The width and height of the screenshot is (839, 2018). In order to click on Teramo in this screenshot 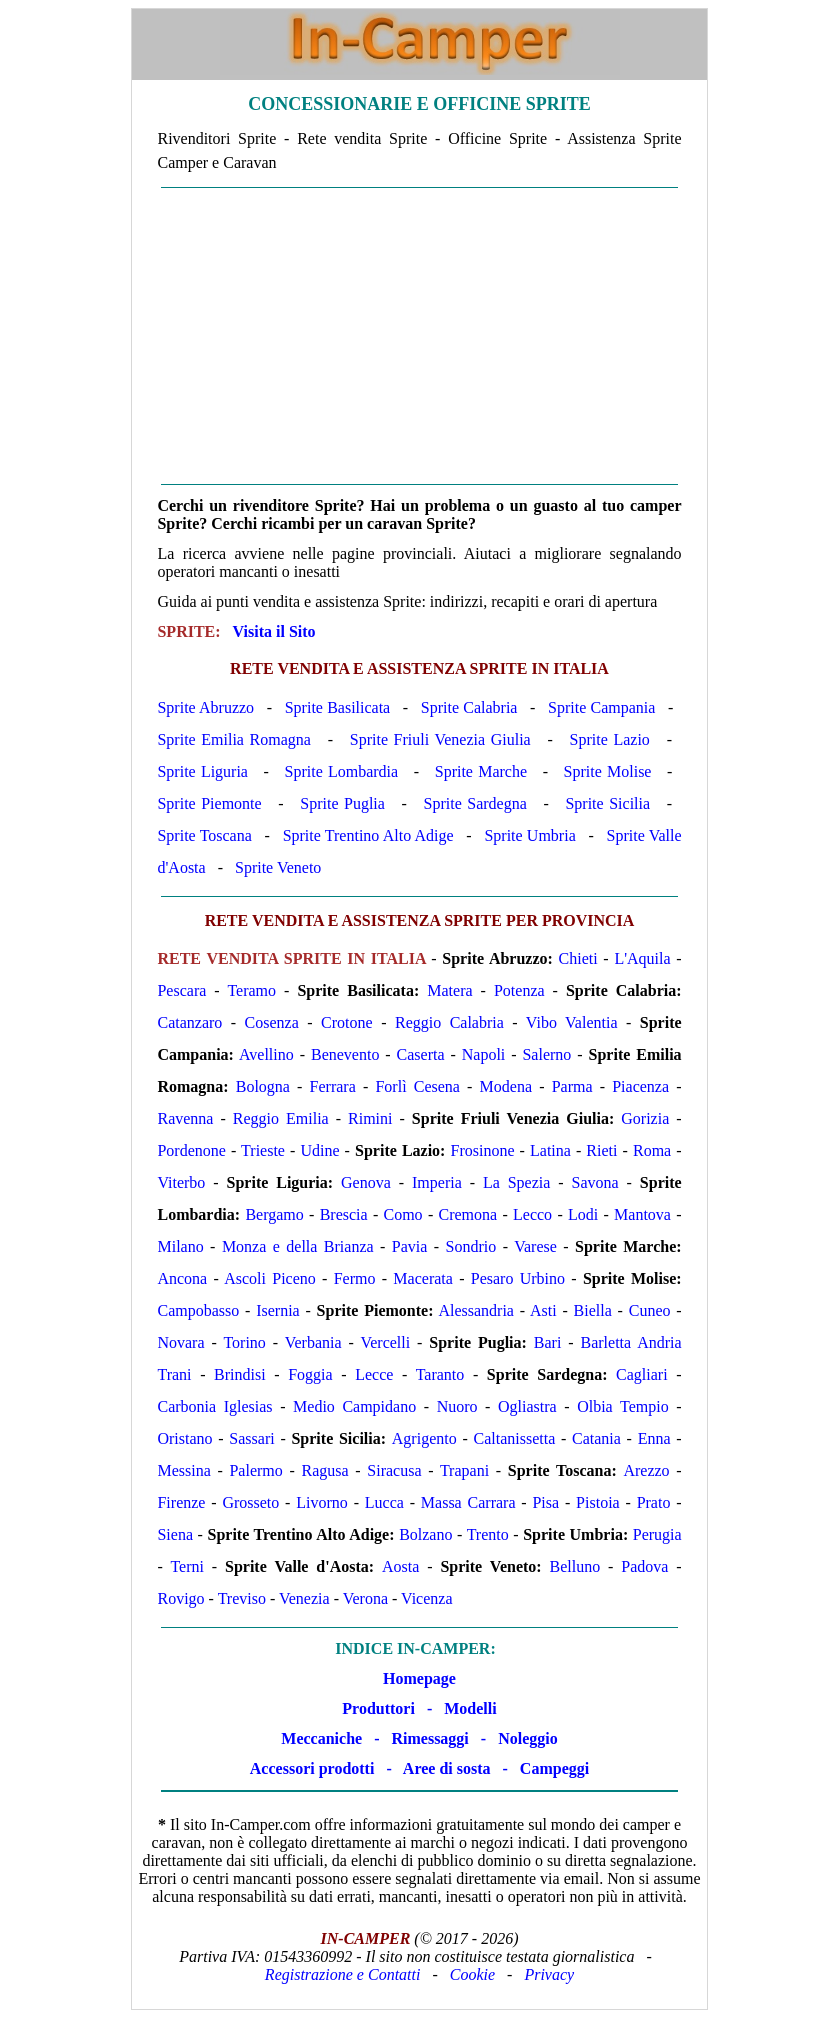, I will do `click(251, 990)`.